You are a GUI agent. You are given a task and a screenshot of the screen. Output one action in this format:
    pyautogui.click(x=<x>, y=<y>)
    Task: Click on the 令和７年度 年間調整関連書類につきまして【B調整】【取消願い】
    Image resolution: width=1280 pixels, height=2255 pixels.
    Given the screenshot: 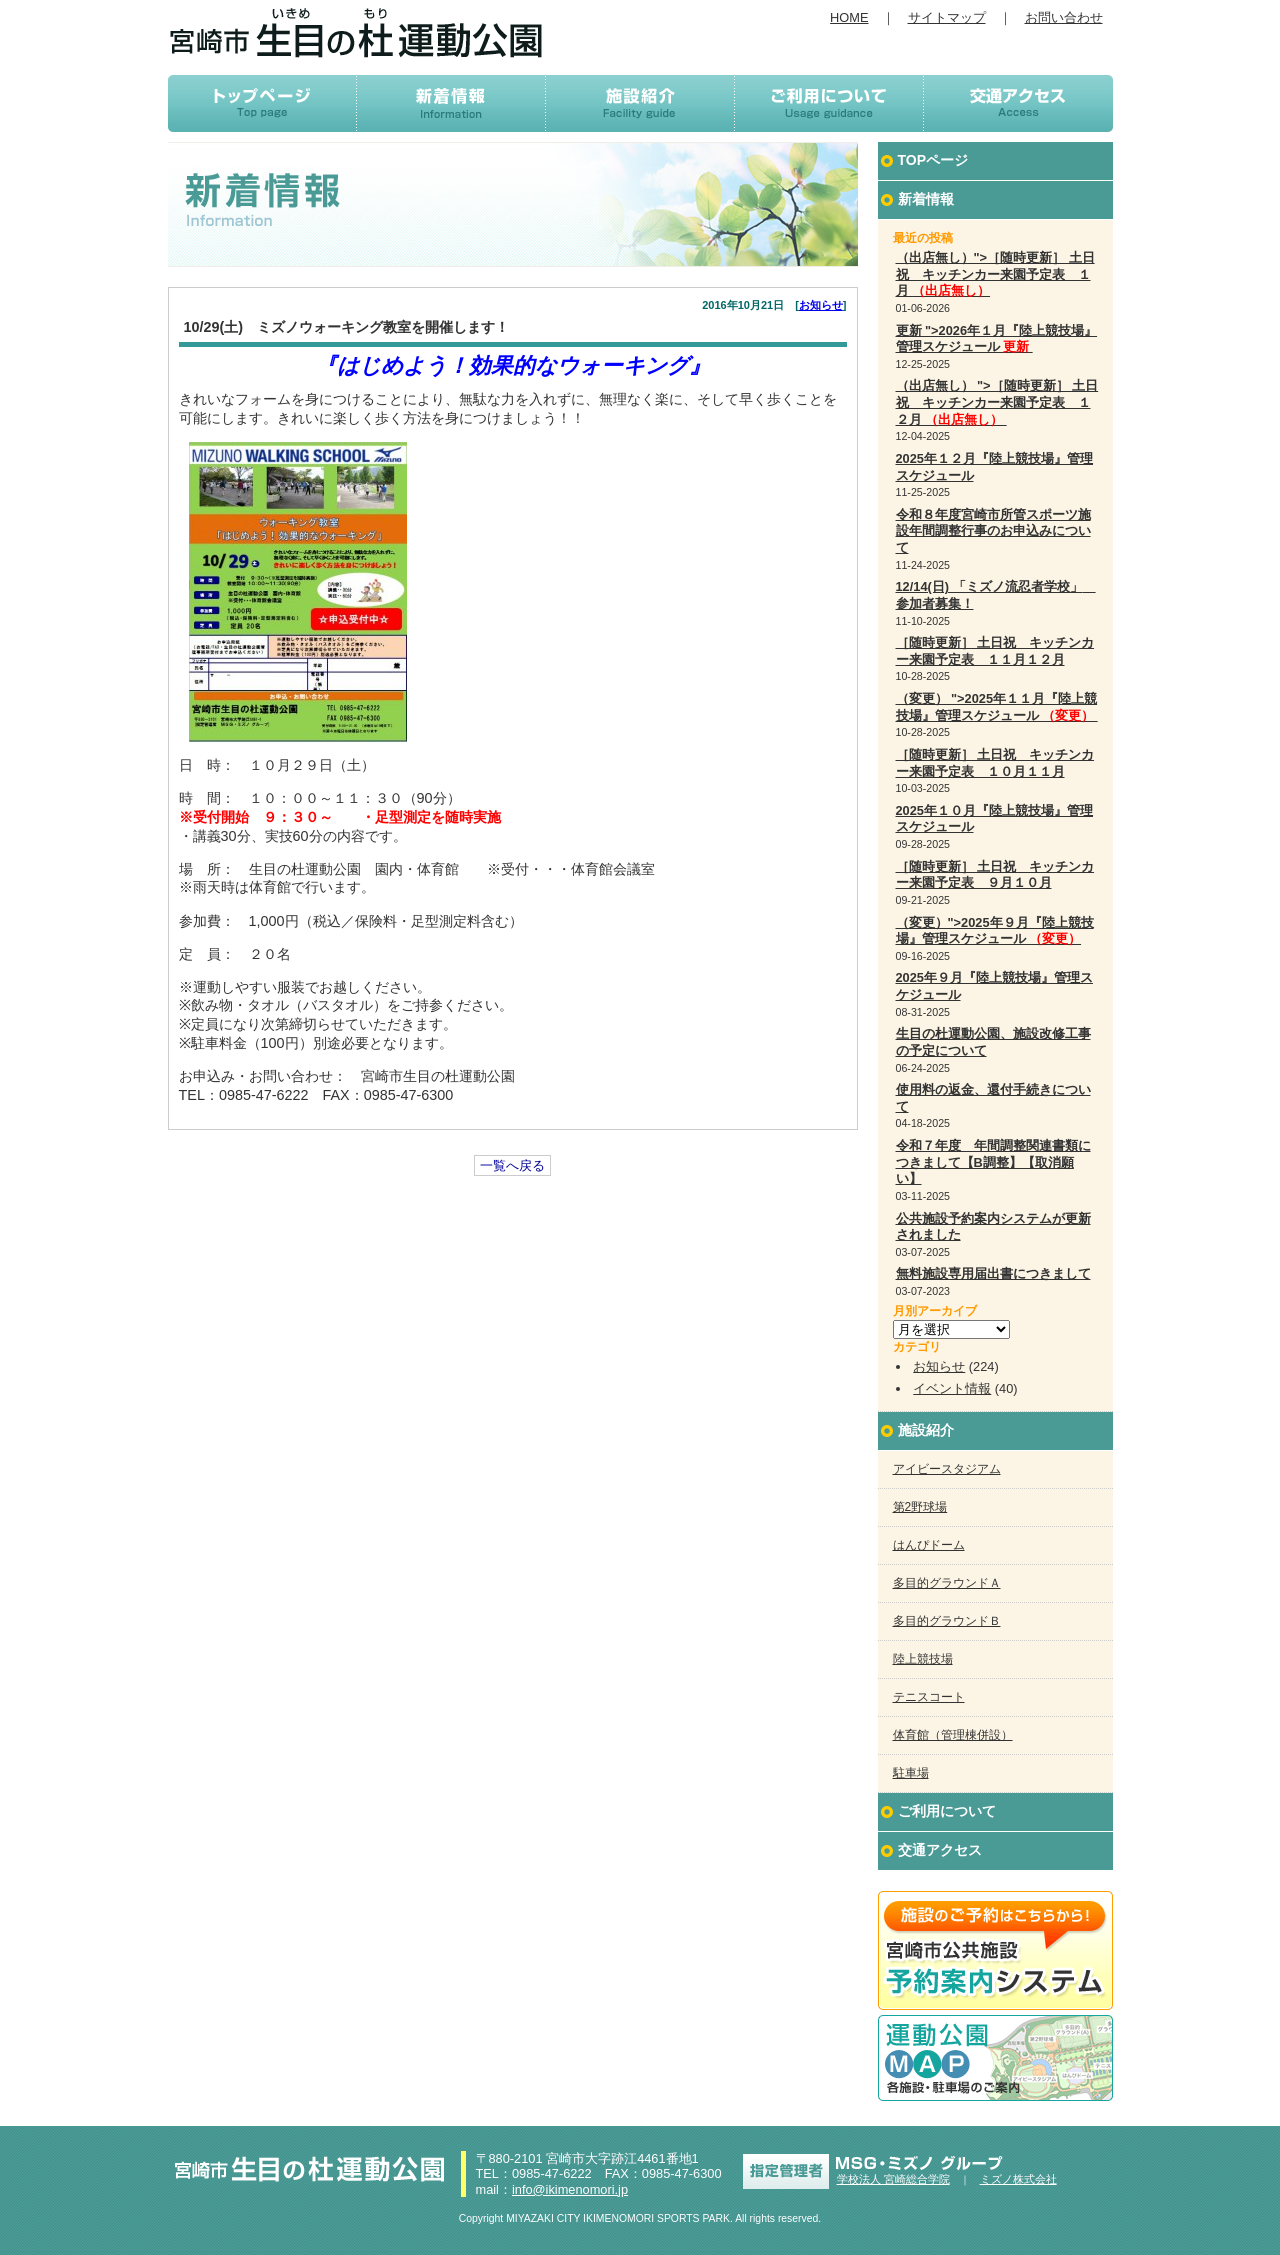 What is the action you would take?
    pyautogui.click(x=993, y=1162)
    